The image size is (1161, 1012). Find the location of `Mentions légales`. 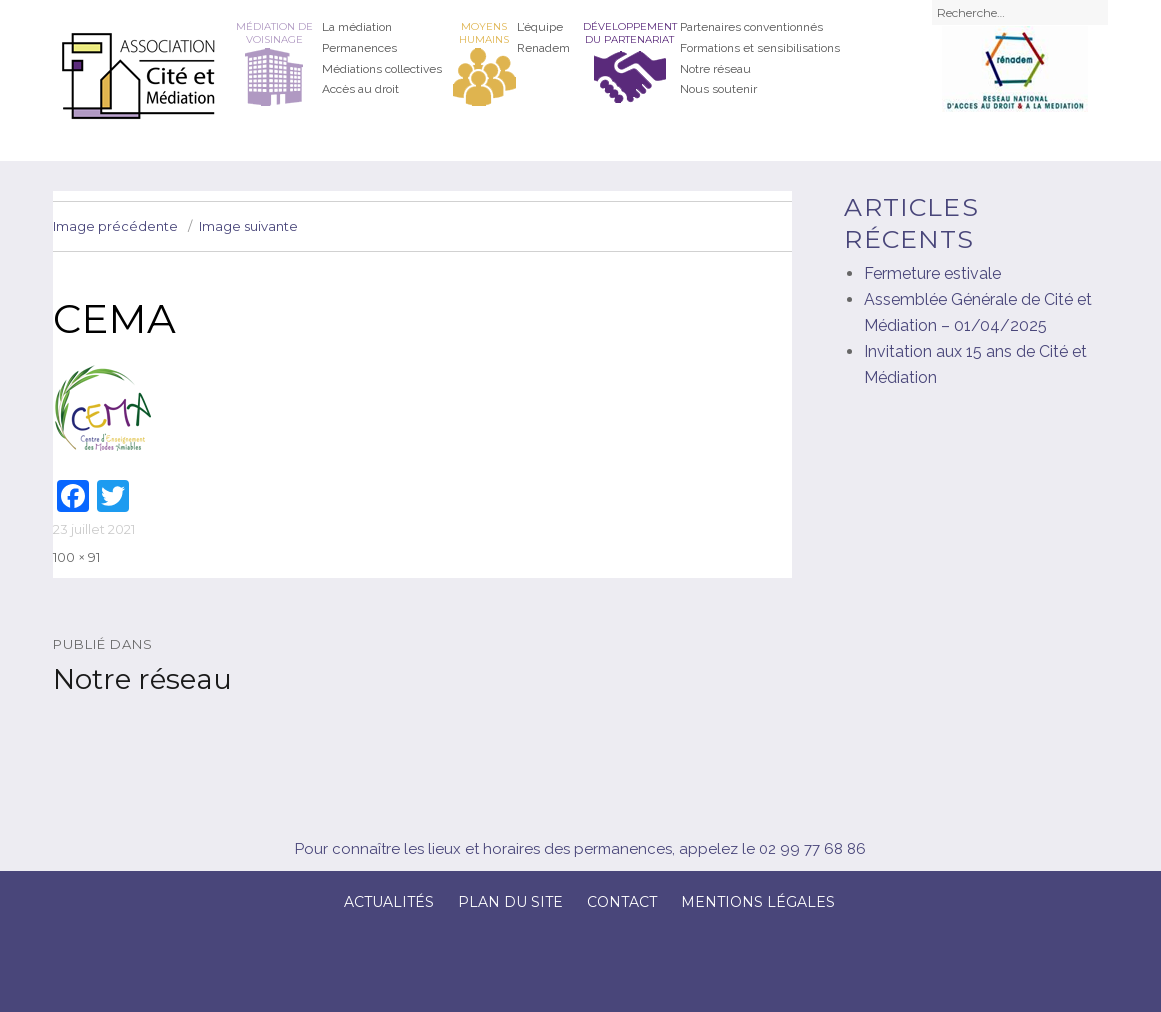

Mentions légales is located at coordinates (758, 902).